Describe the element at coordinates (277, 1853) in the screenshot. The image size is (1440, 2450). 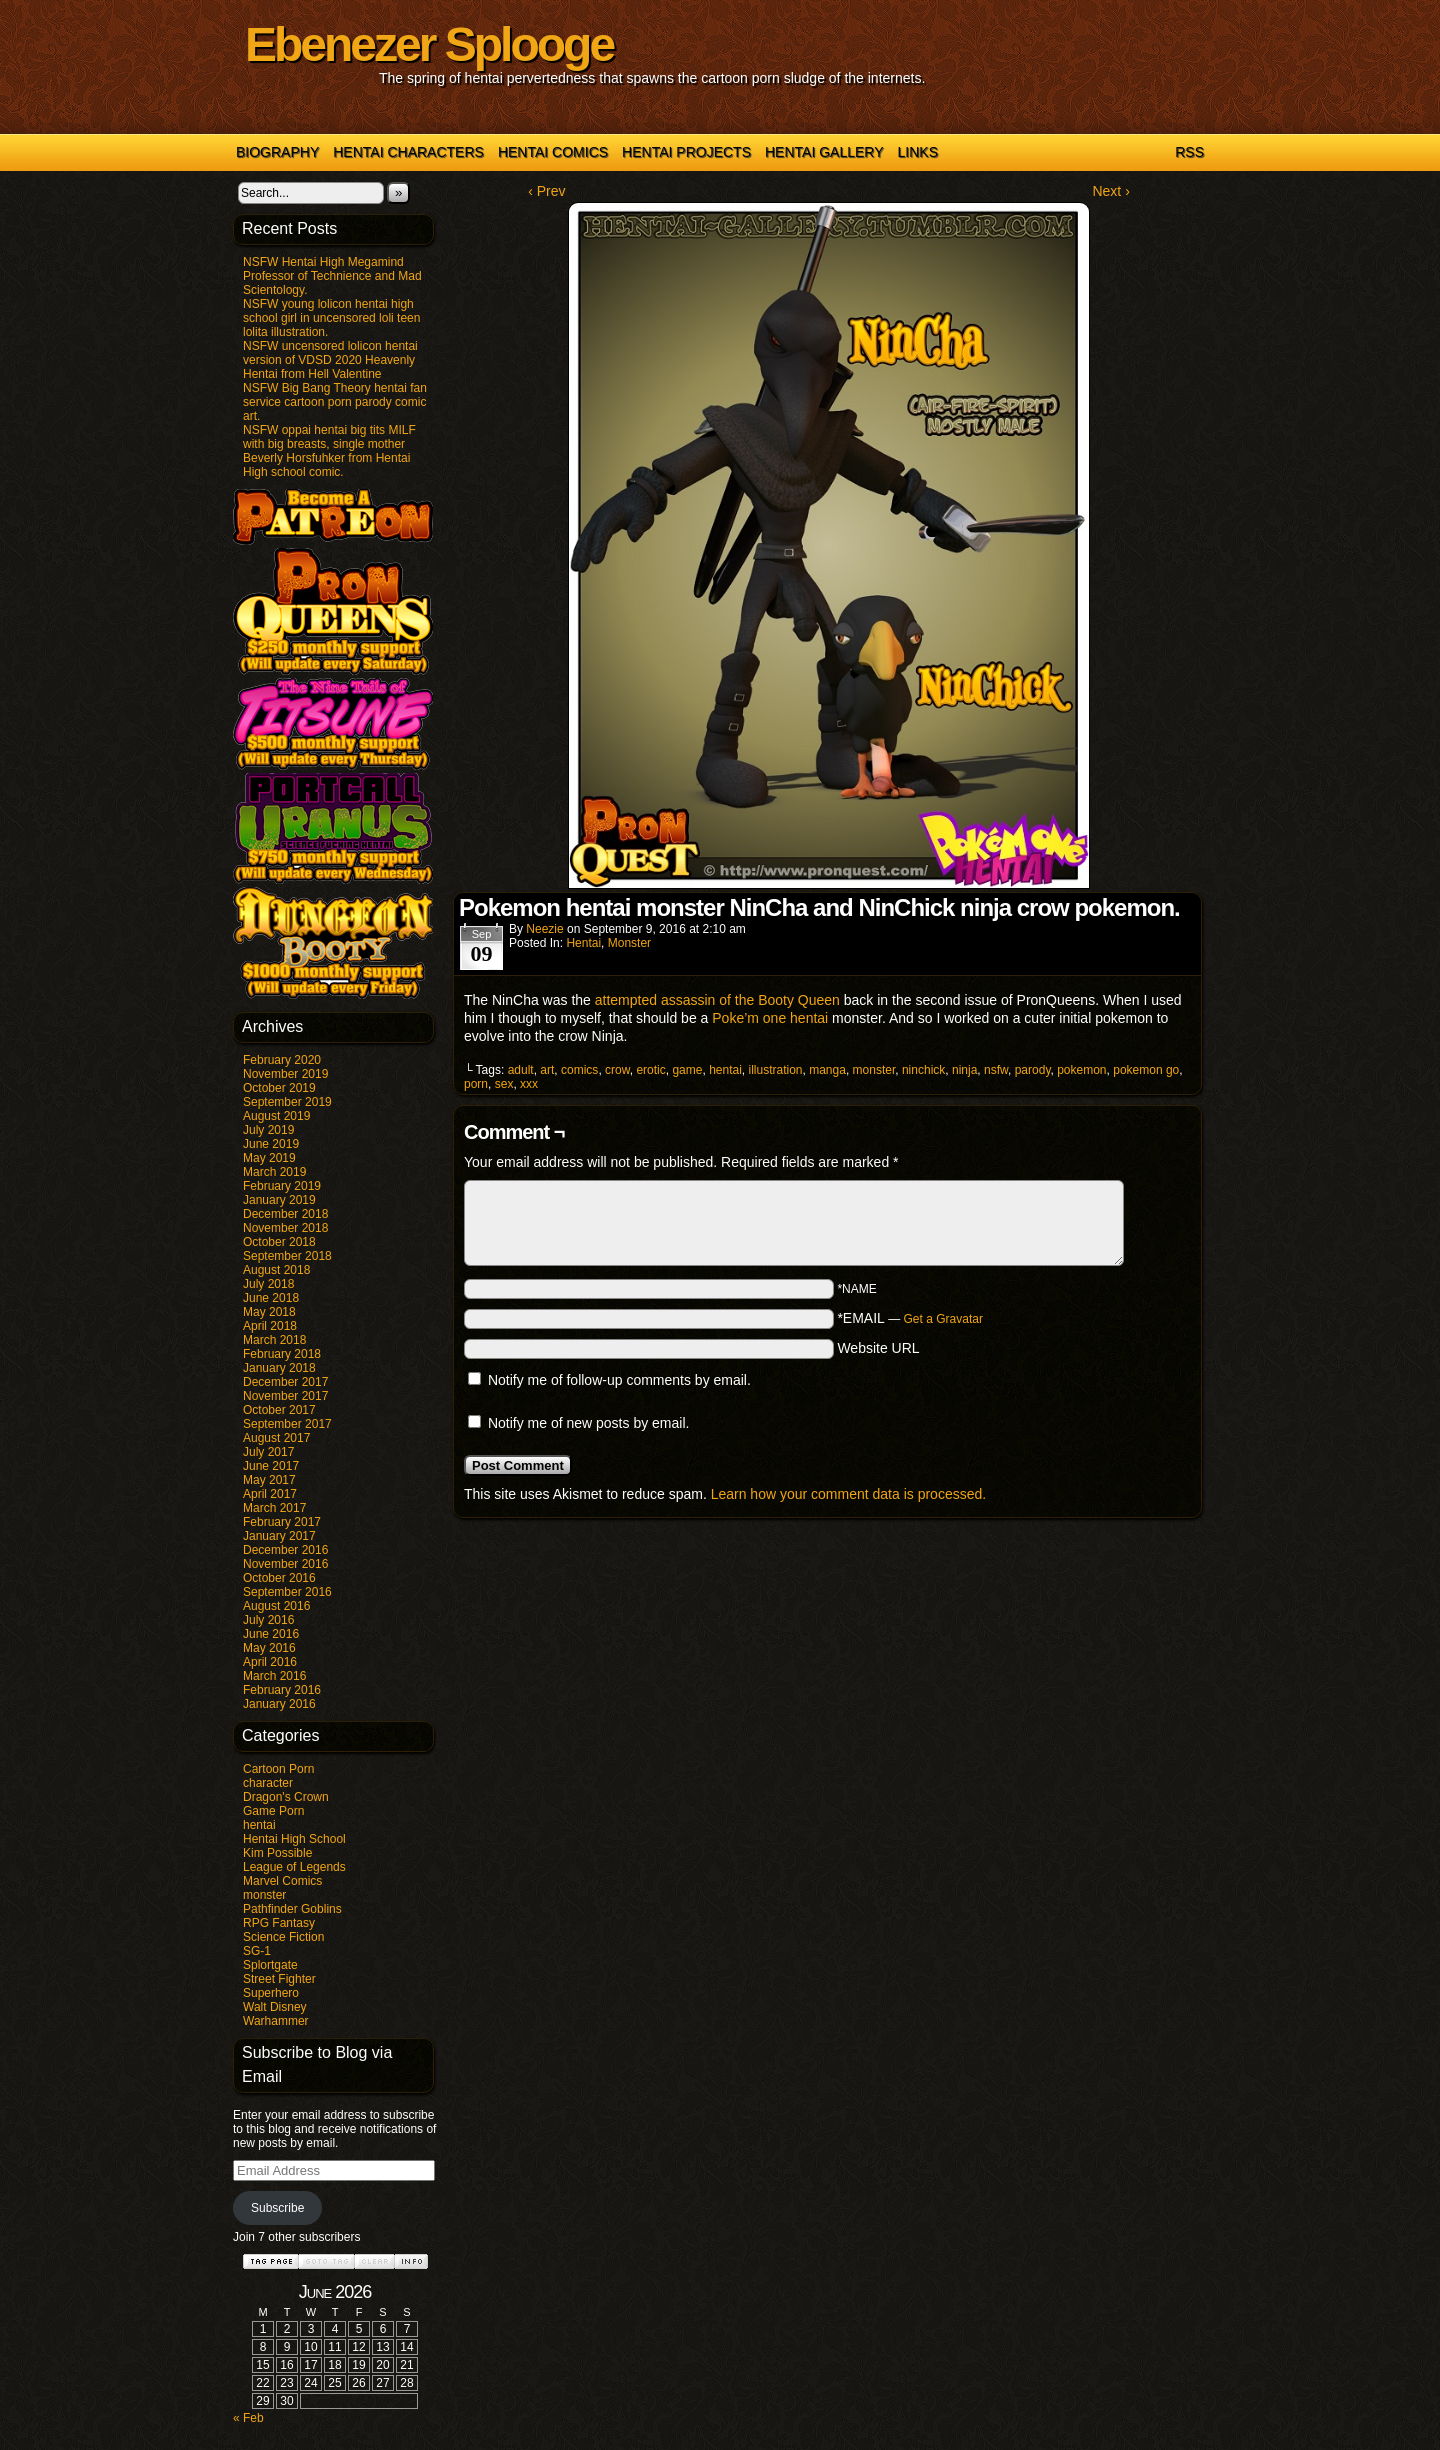
I see `Kim Possible` at that location.